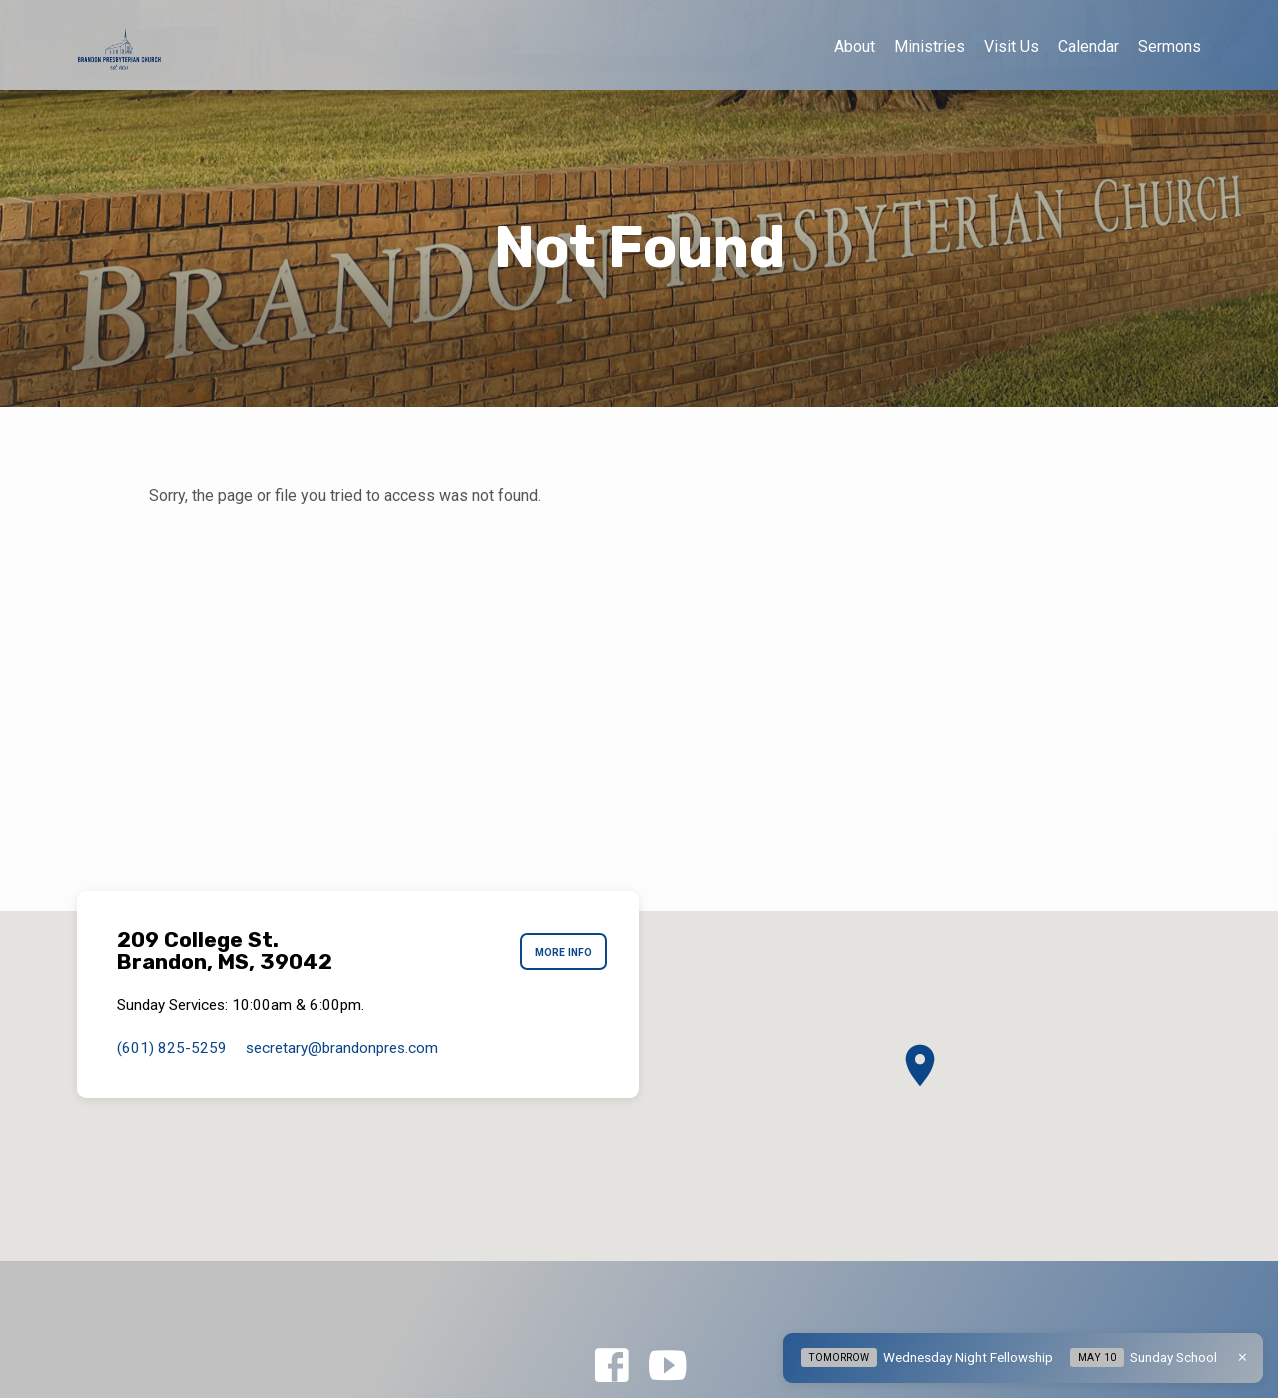 The height and width of the screenshot is (1398, 1278). What do you see at coordinates (1088, 46) in the screenshot?
I see `Calendar` at bounding box center [1088, 46].